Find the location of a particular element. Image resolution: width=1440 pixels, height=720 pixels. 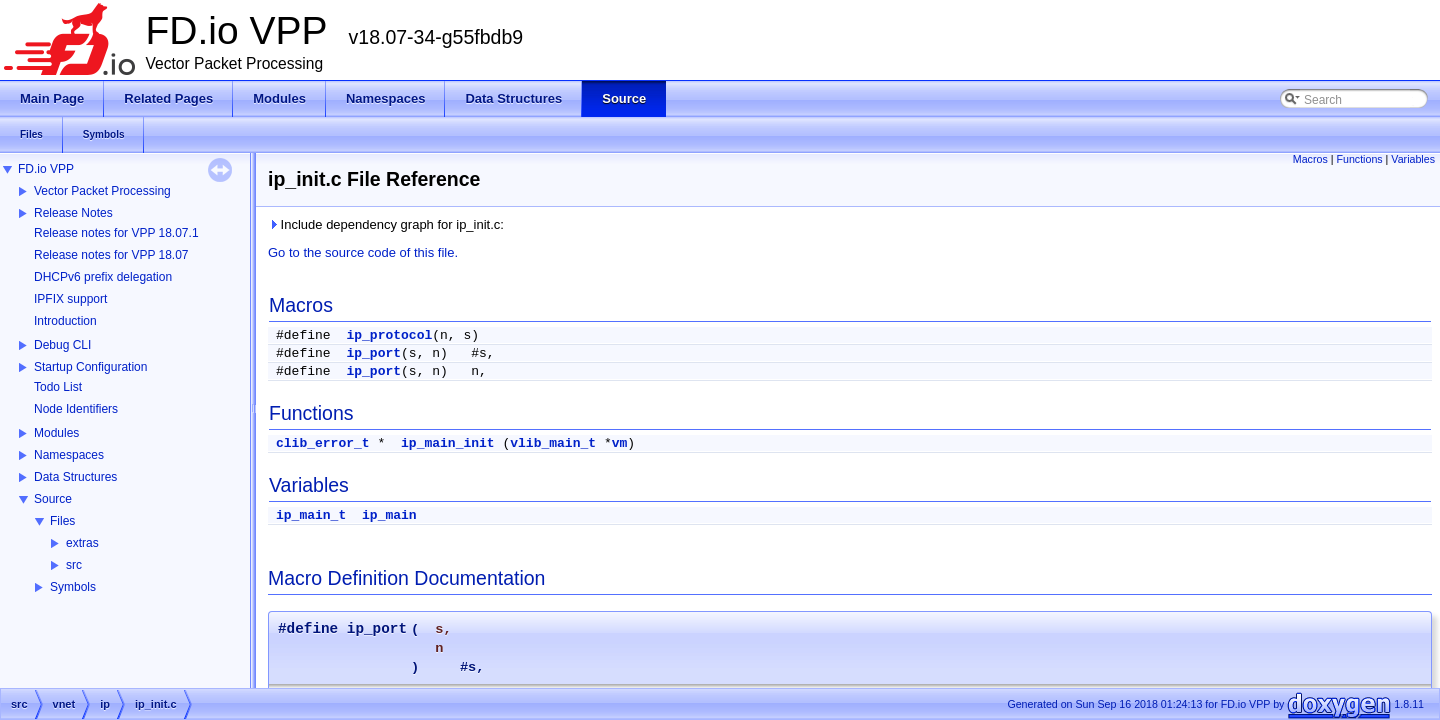

Namespaces is located at coordinates (69, 455).